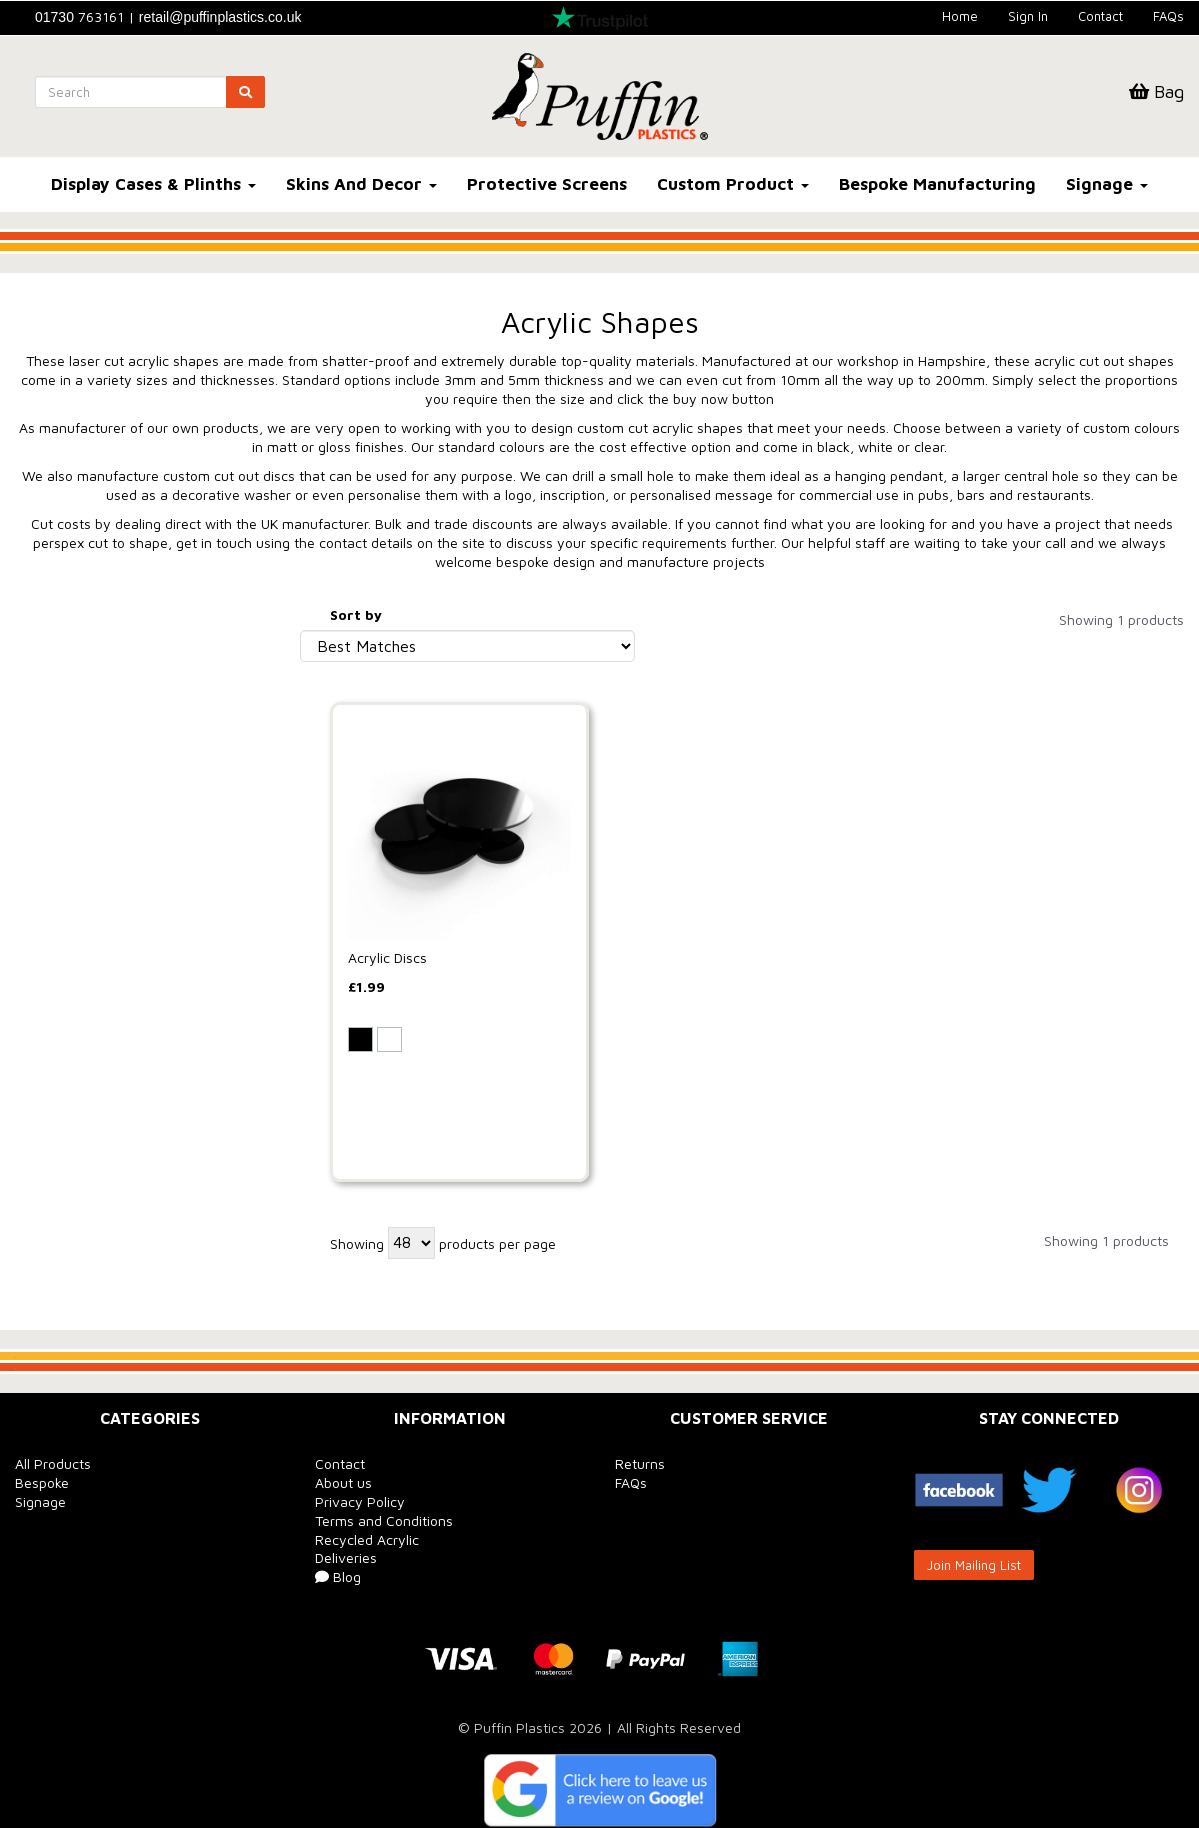 Image resolution: width=1199 pixels, height=1828 pixels. Describe the element at coordinates (1168, 16) in the screenshot. I see `FAQs` at that location.